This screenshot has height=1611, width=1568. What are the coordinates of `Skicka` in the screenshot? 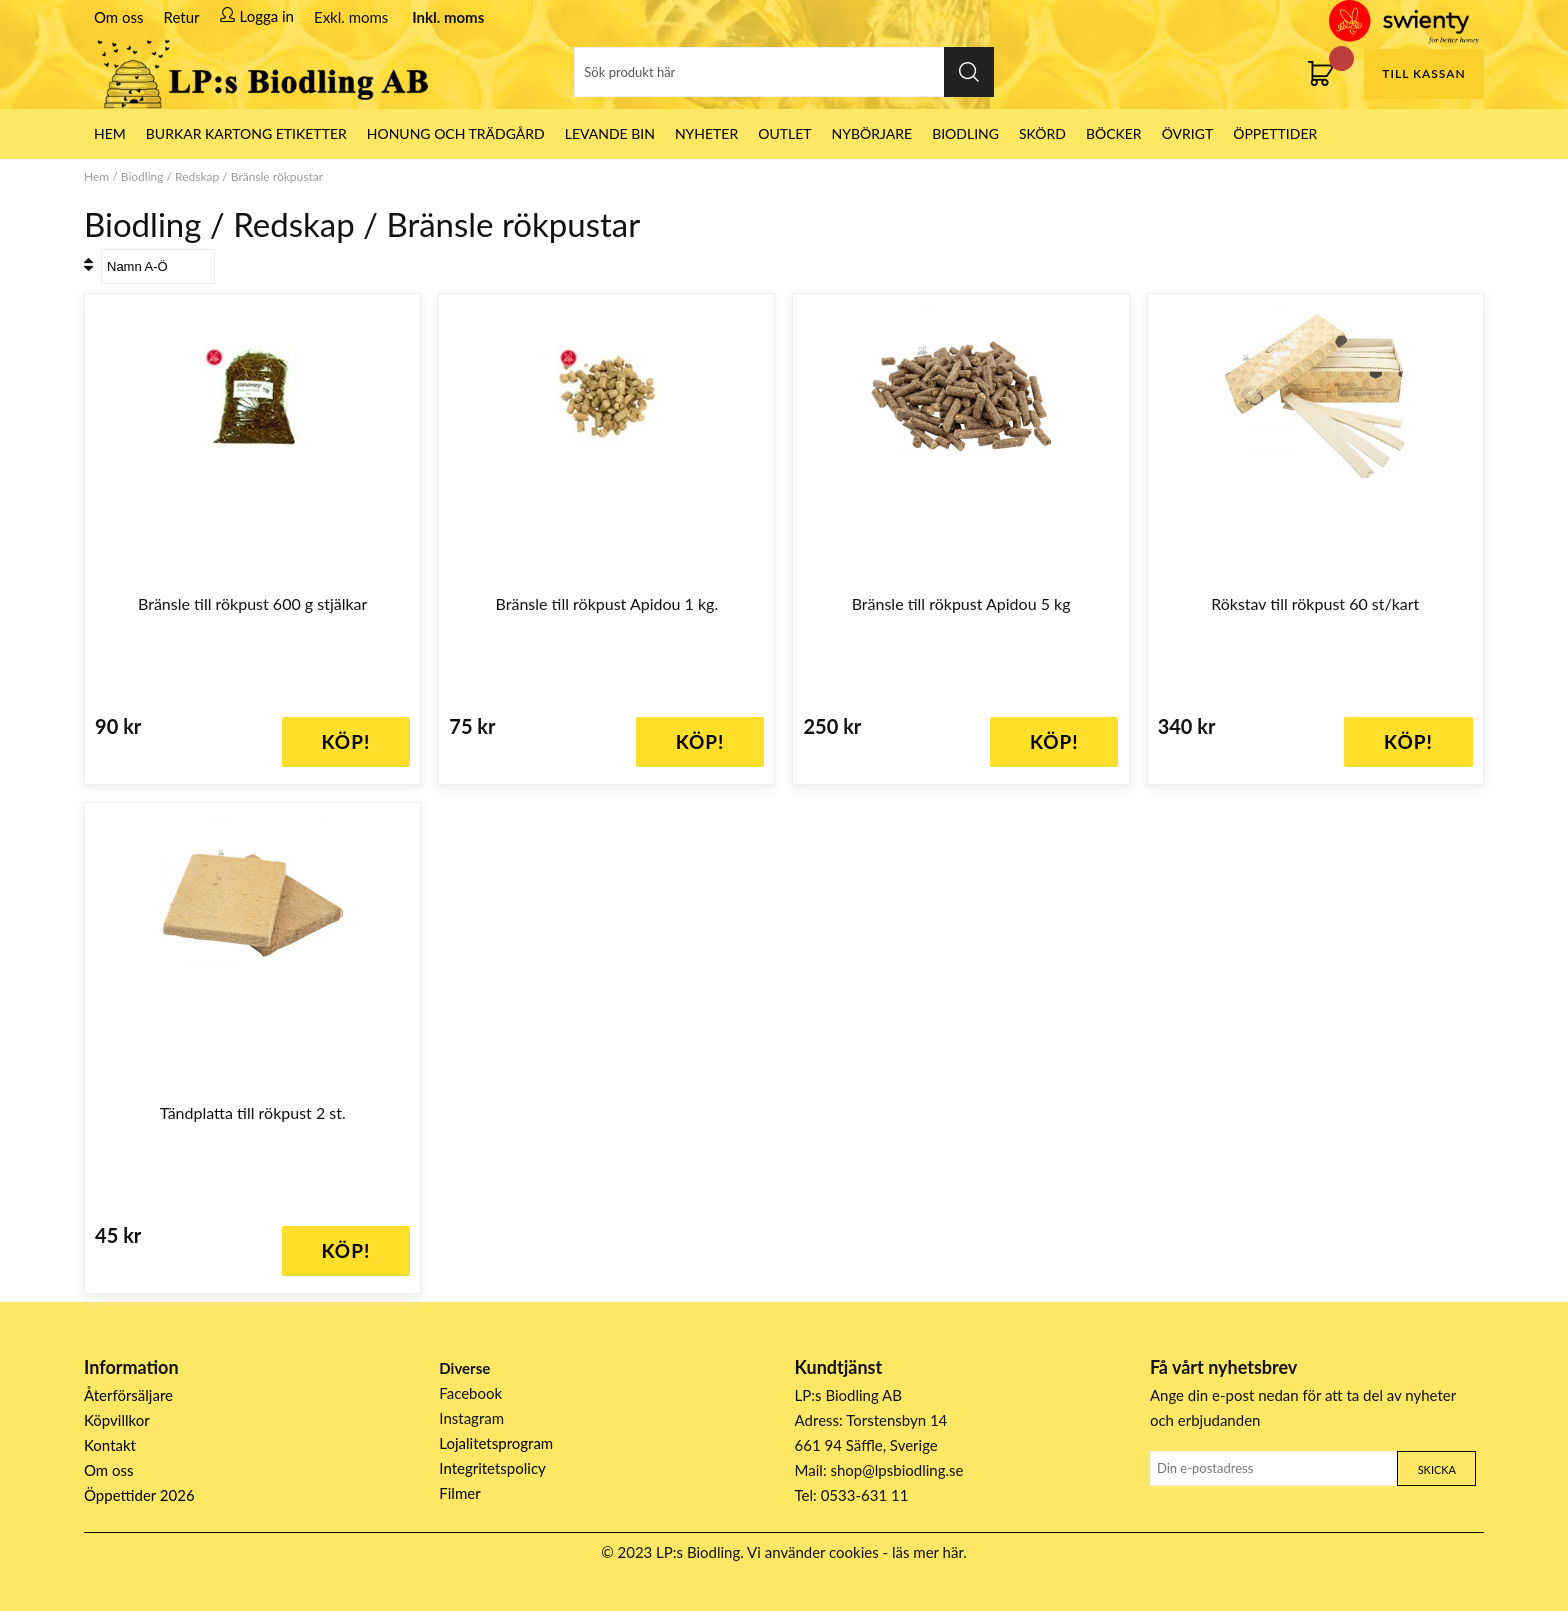 It's located at (1437, 1469).